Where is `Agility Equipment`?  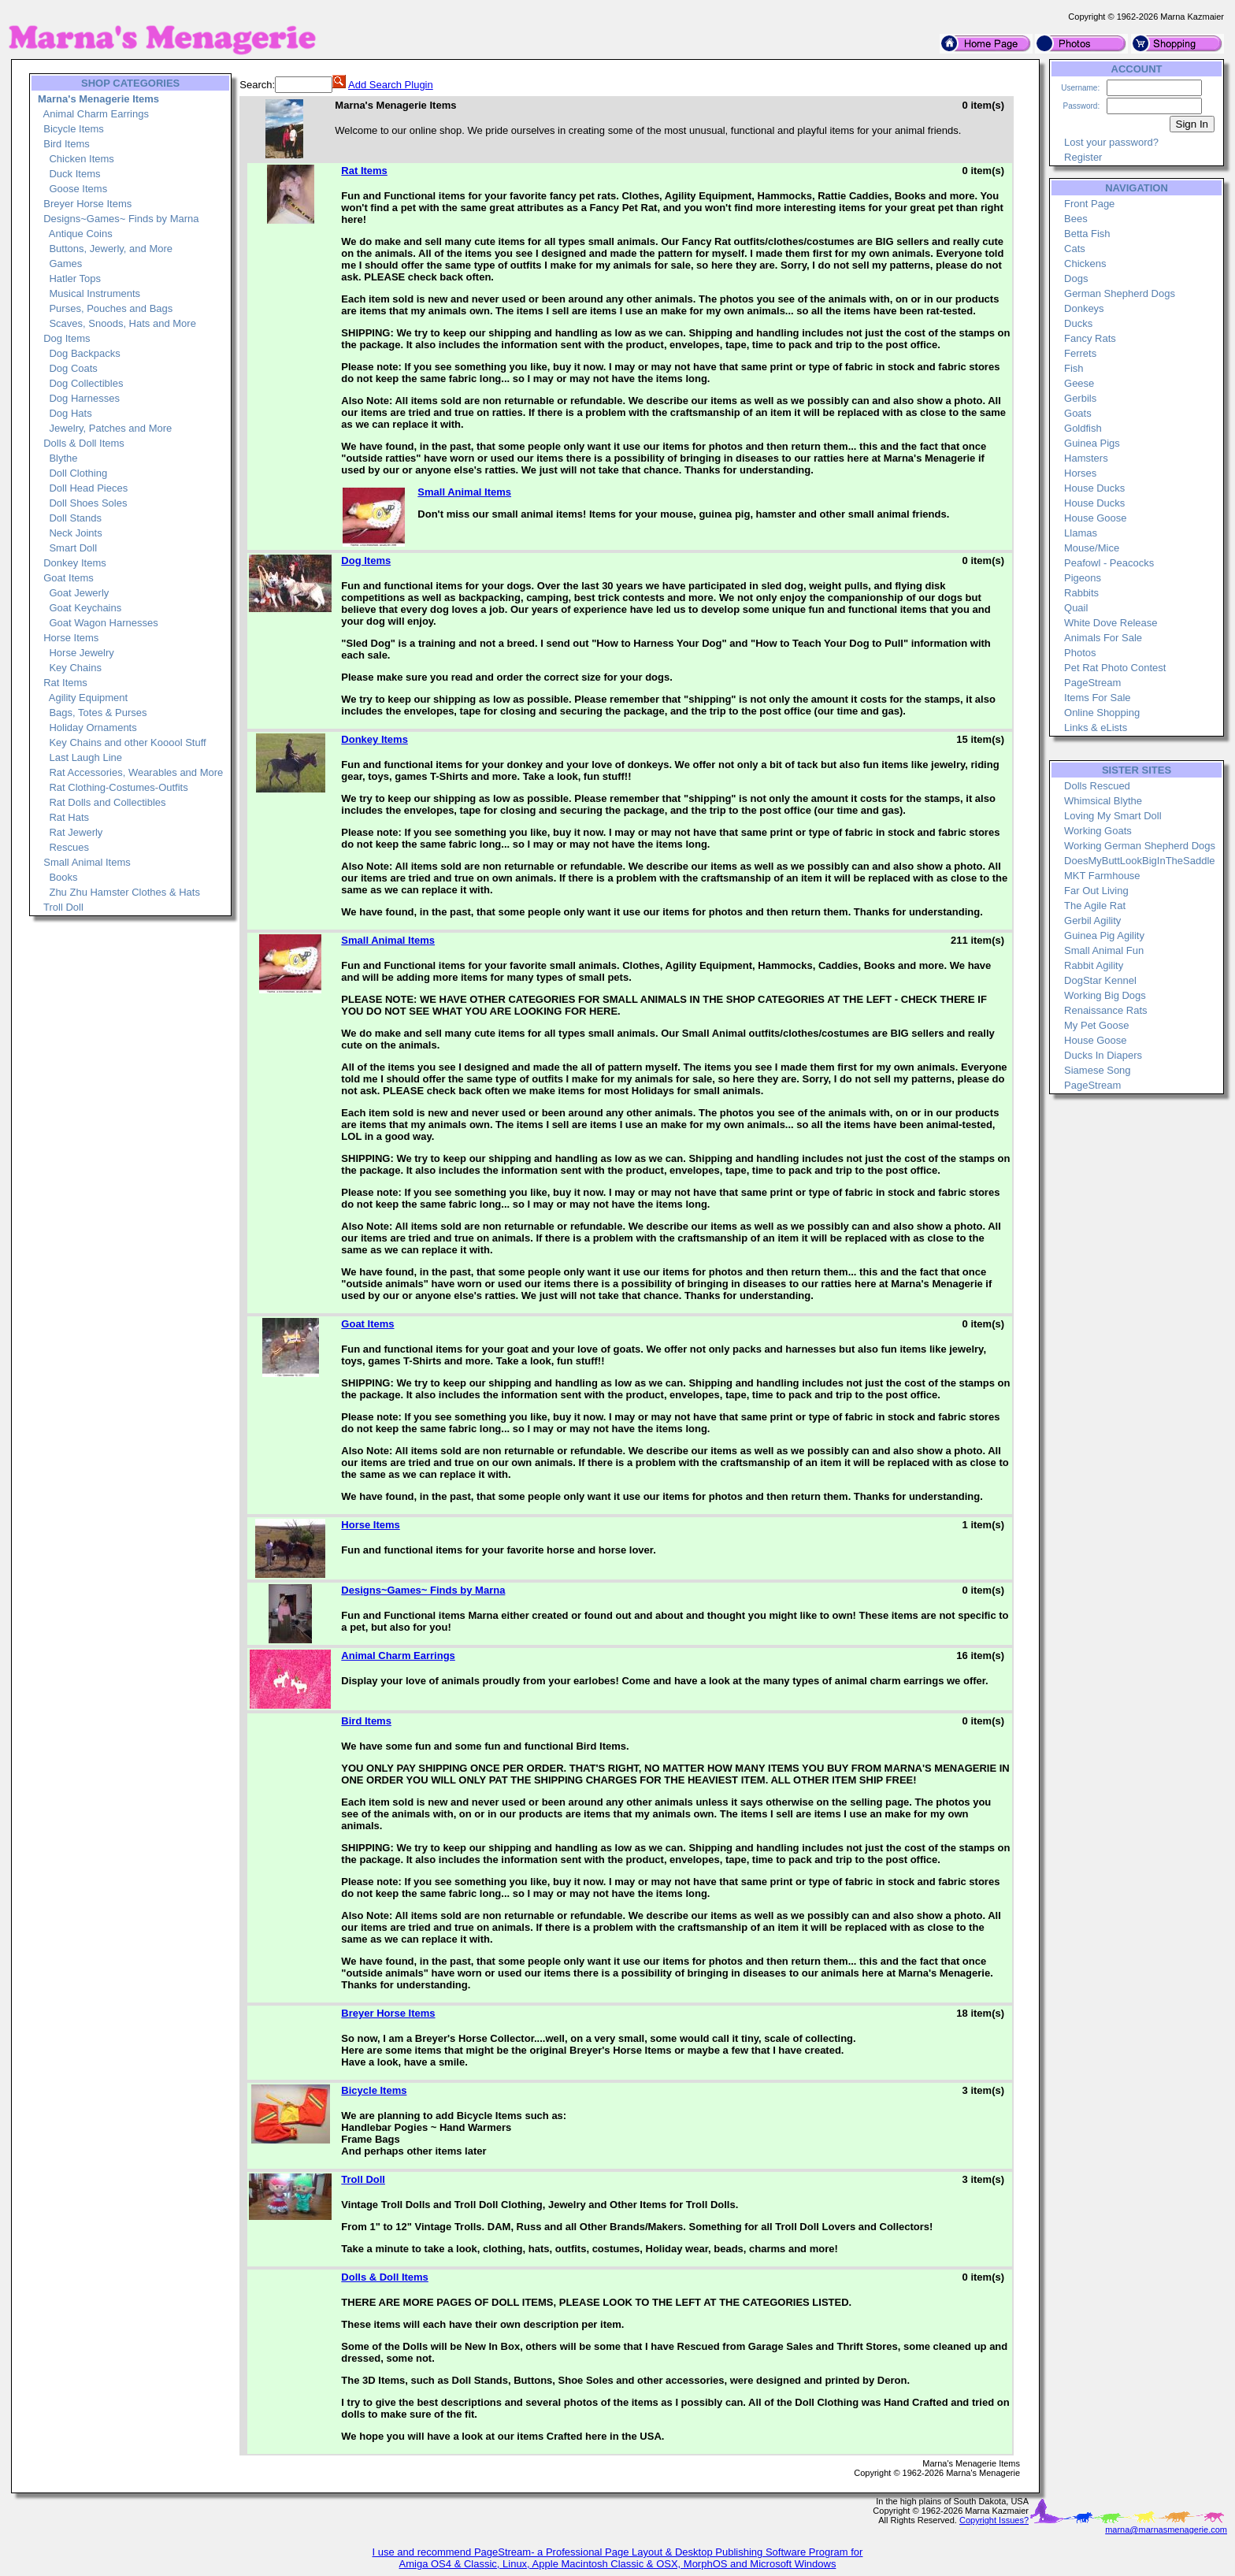
Agility Equipment is located at coordinates (88, 697).